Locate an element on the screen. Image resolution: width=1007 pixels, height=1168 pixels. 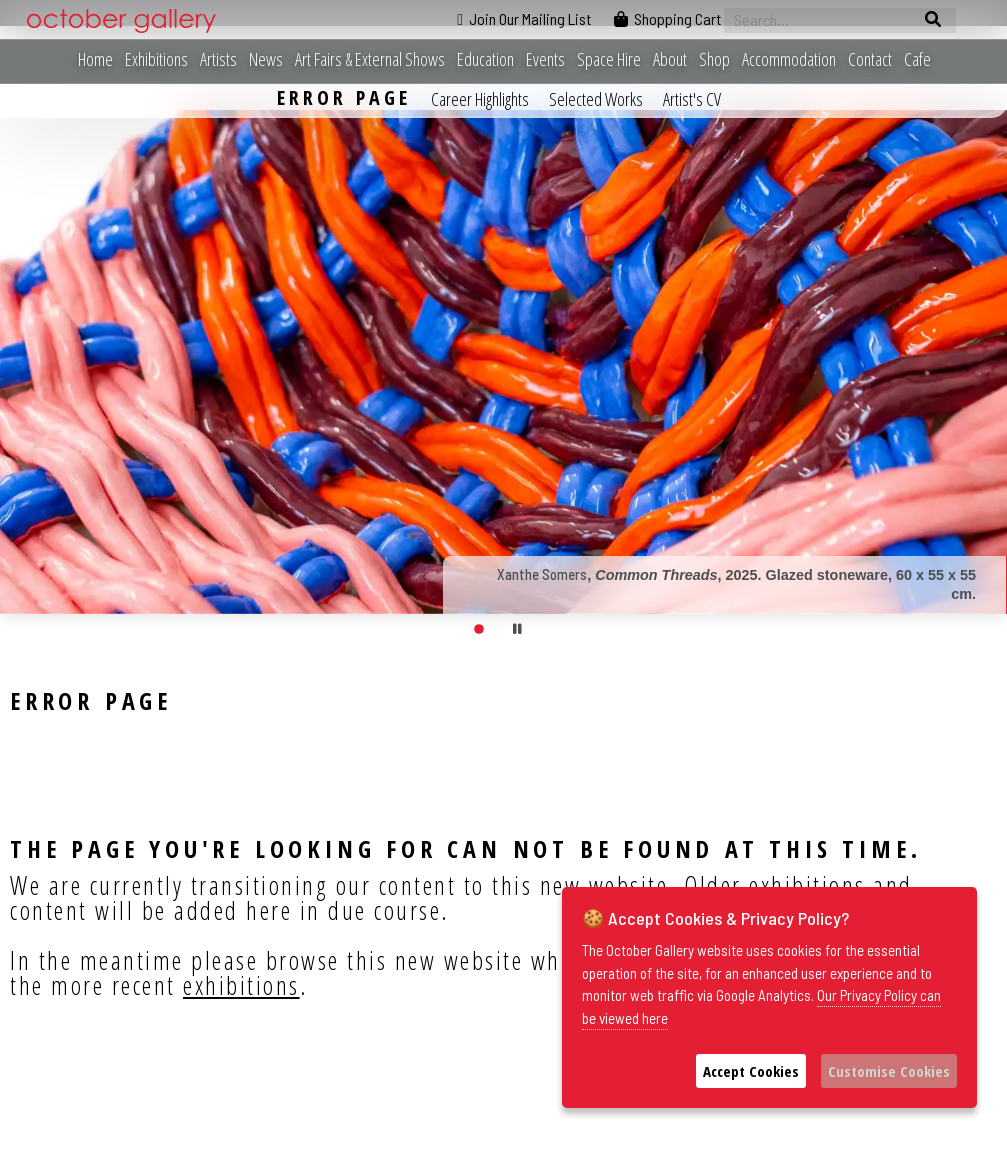
Cafe is located at coordinates (917, 59).